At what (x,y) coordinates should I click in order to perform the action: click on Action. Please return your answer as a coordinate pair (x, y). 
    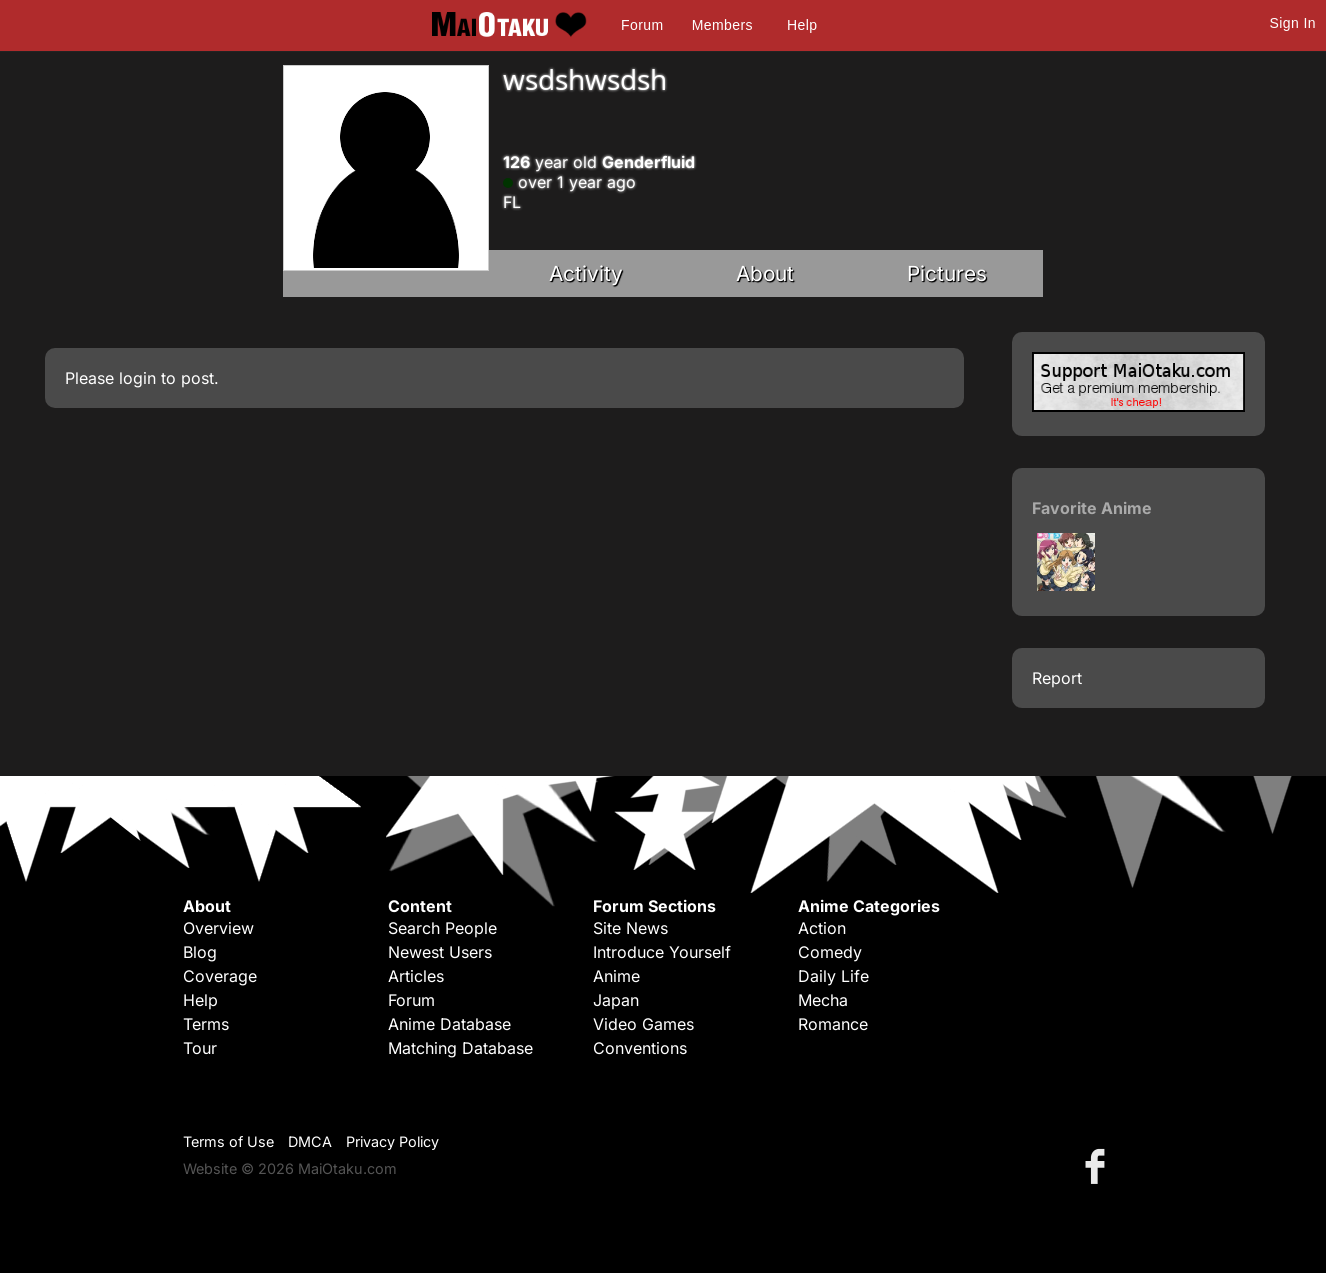
    Looking at the image, I should click on (822, 928).